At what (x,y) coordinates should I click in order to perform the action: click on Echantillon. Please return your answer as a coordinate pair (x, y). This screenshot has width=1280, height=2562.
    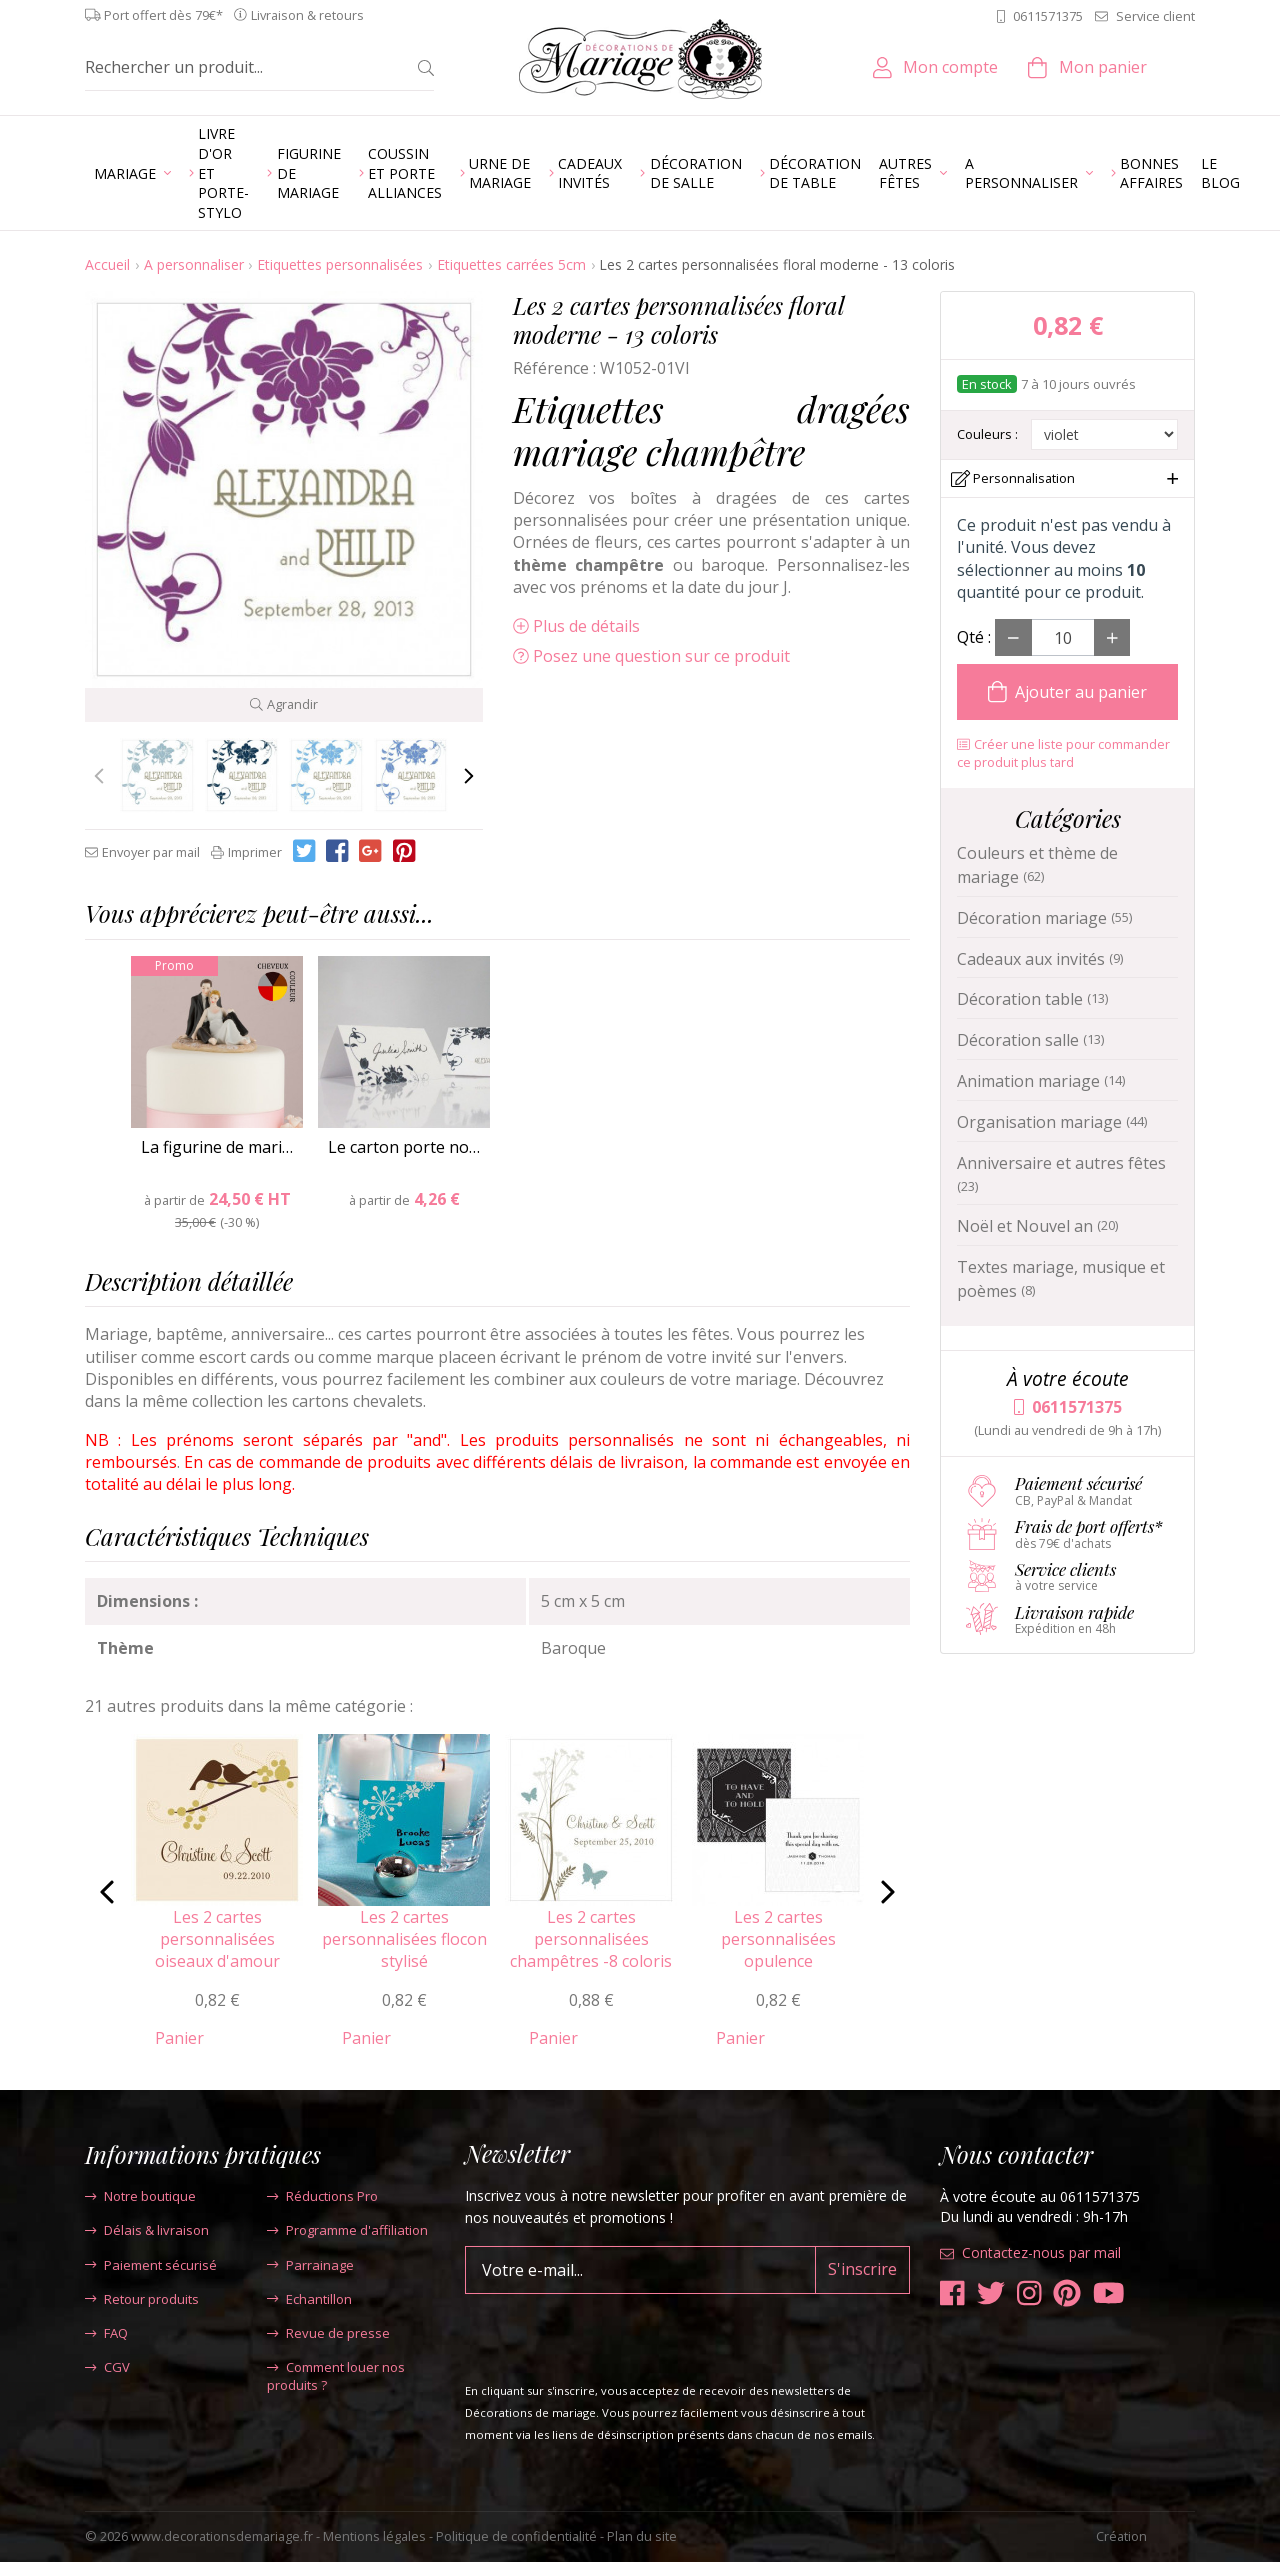
    Looking at the image, I should click on (309, 2299).